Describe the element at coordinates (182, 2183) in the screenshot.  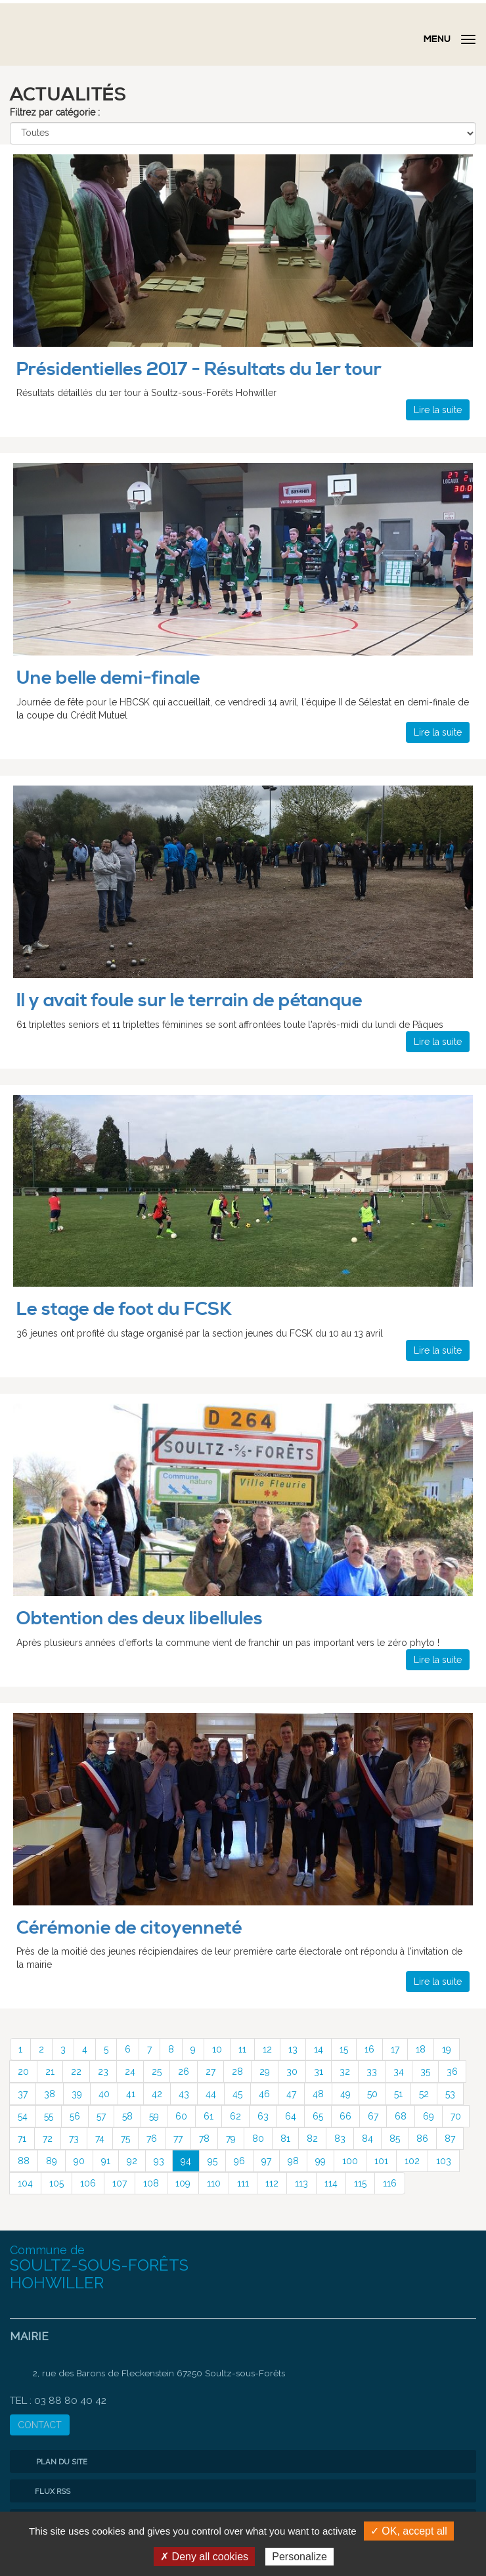
I see `109` at that location.